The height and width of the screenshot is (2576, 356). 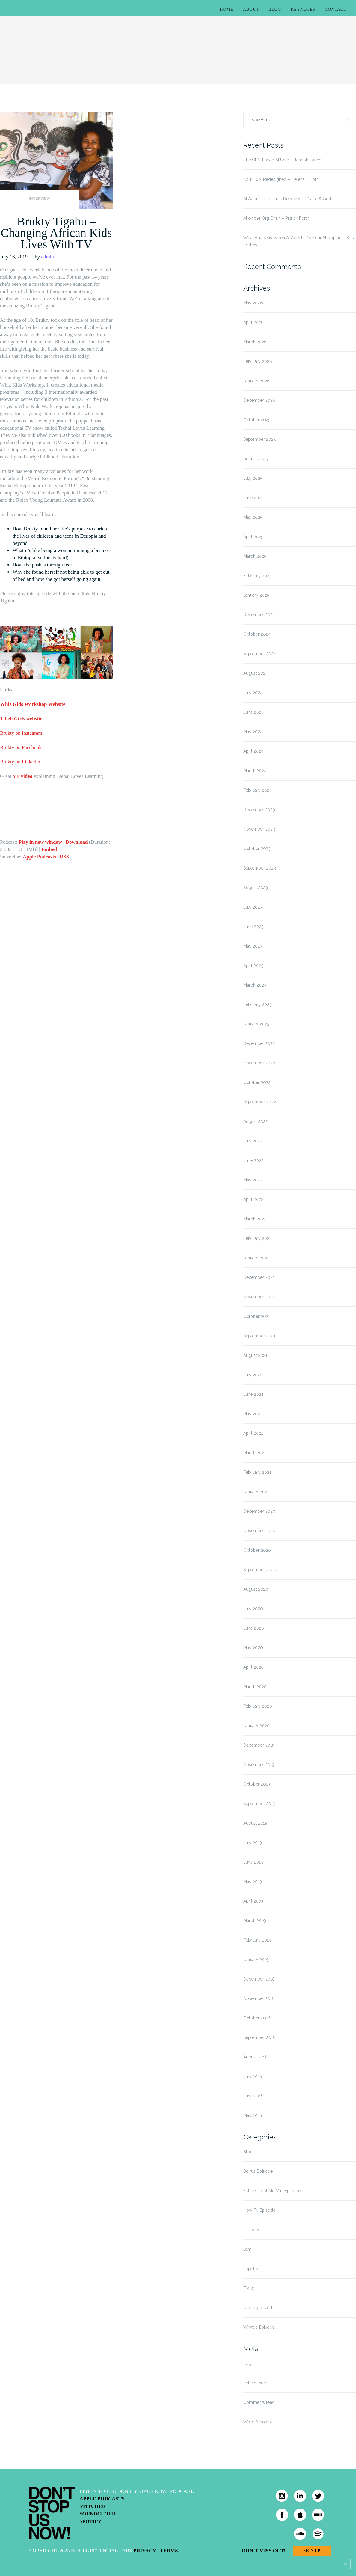 What do you see at coordinates (274, 9) in the screenshot?
I see `Blog` at bounding box center [274, 9].